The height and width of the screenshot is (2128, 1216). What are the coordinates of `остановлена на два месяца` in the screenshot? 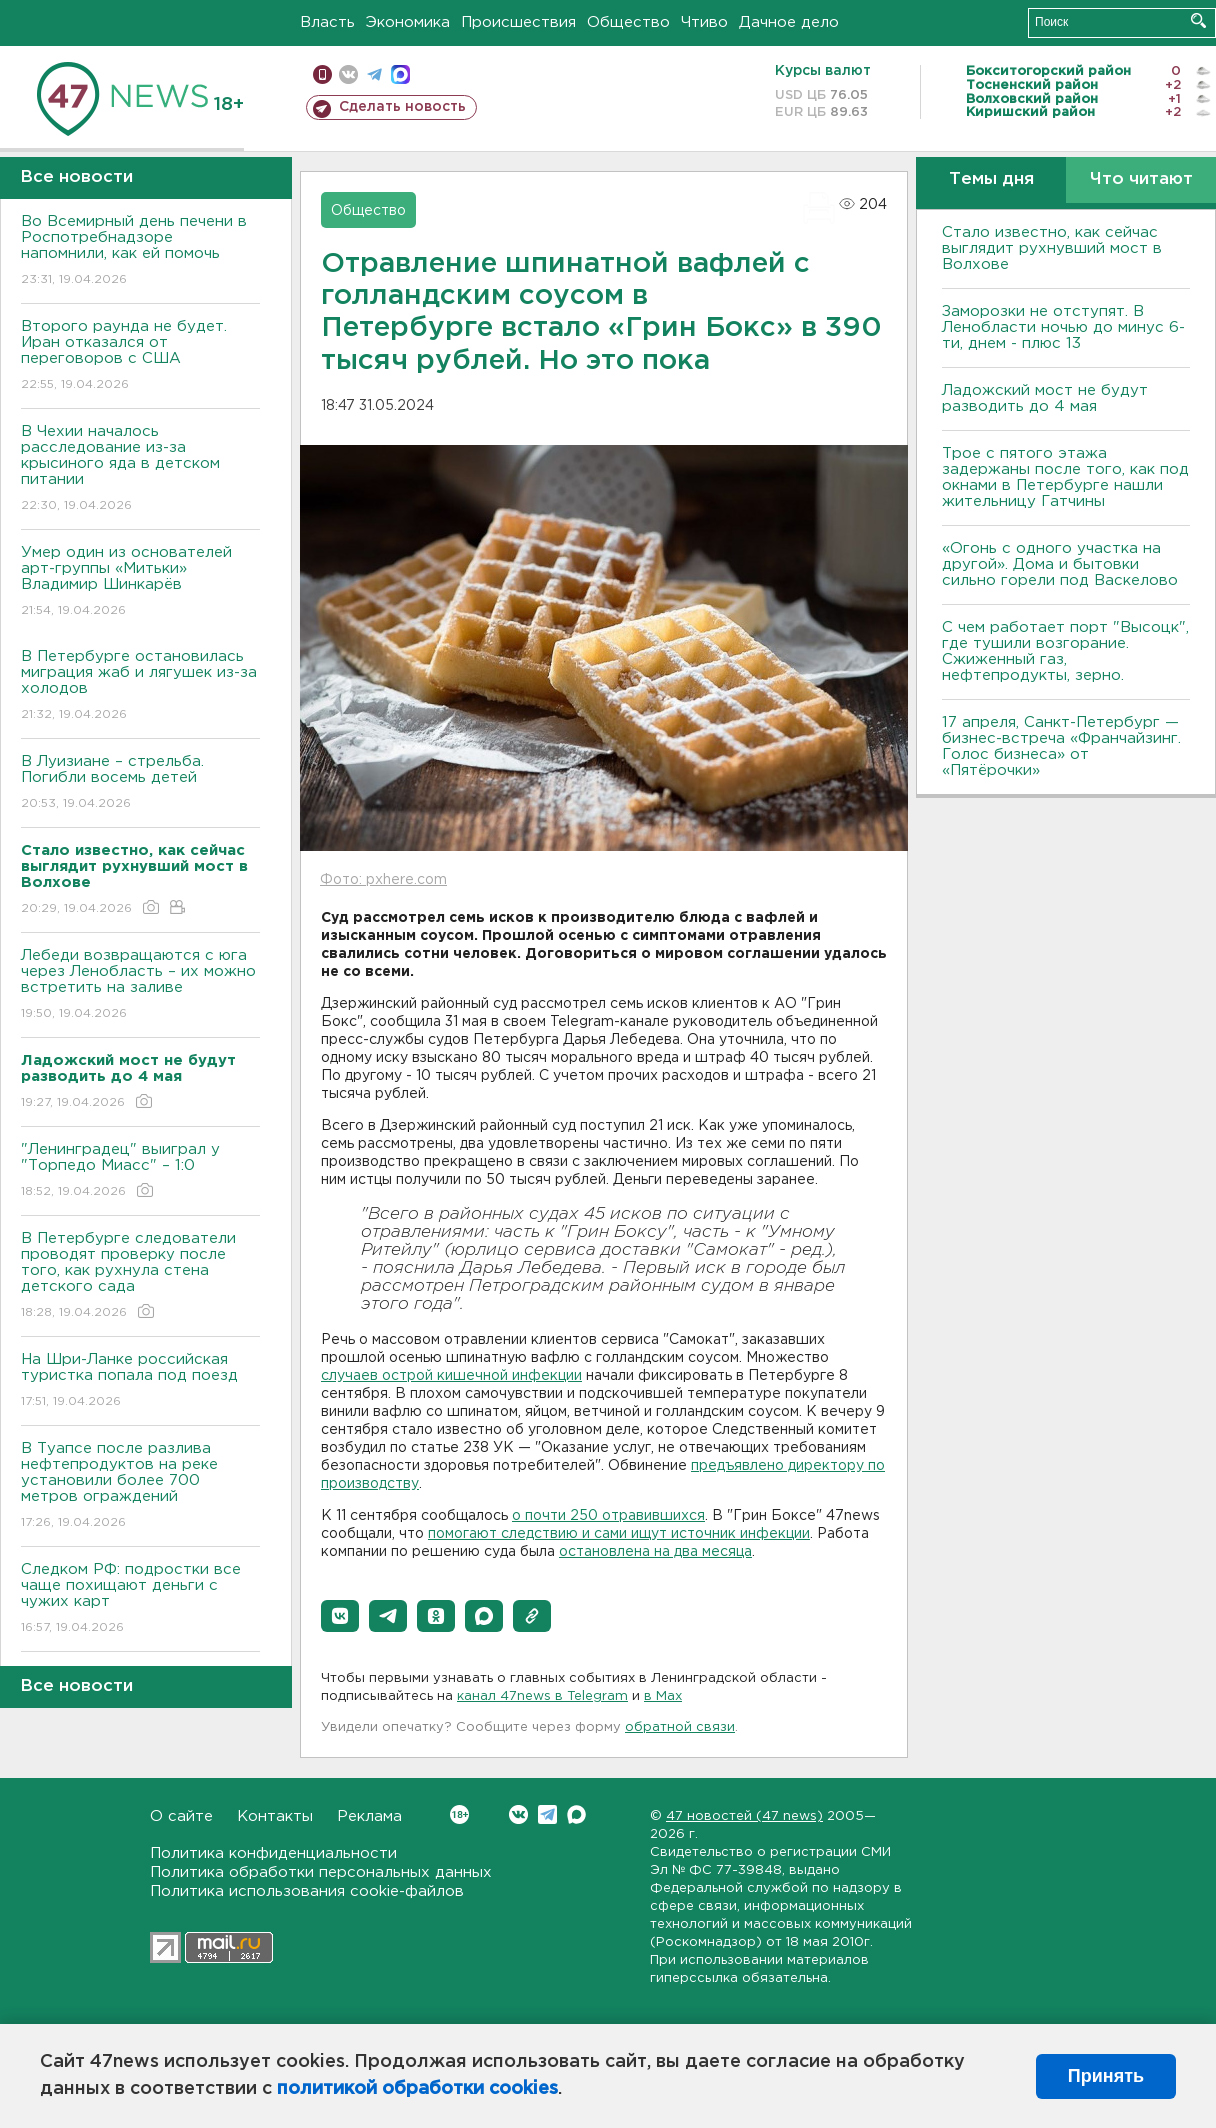 It's located at (655, 1552).